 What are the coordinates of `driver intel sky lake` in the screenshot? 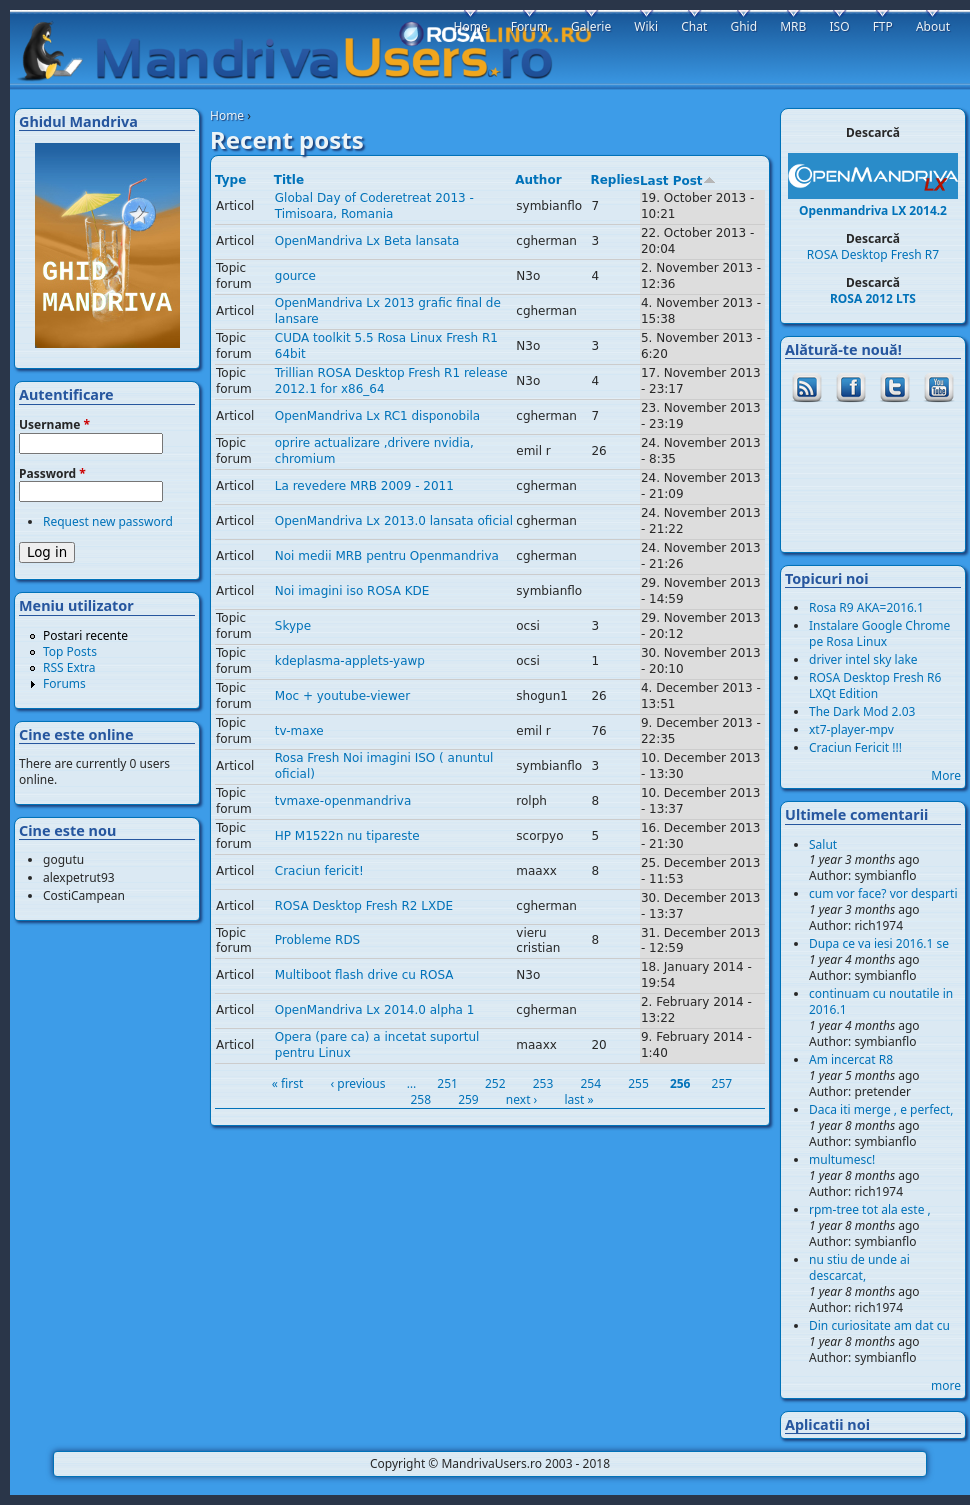 It's located at (863, 659).